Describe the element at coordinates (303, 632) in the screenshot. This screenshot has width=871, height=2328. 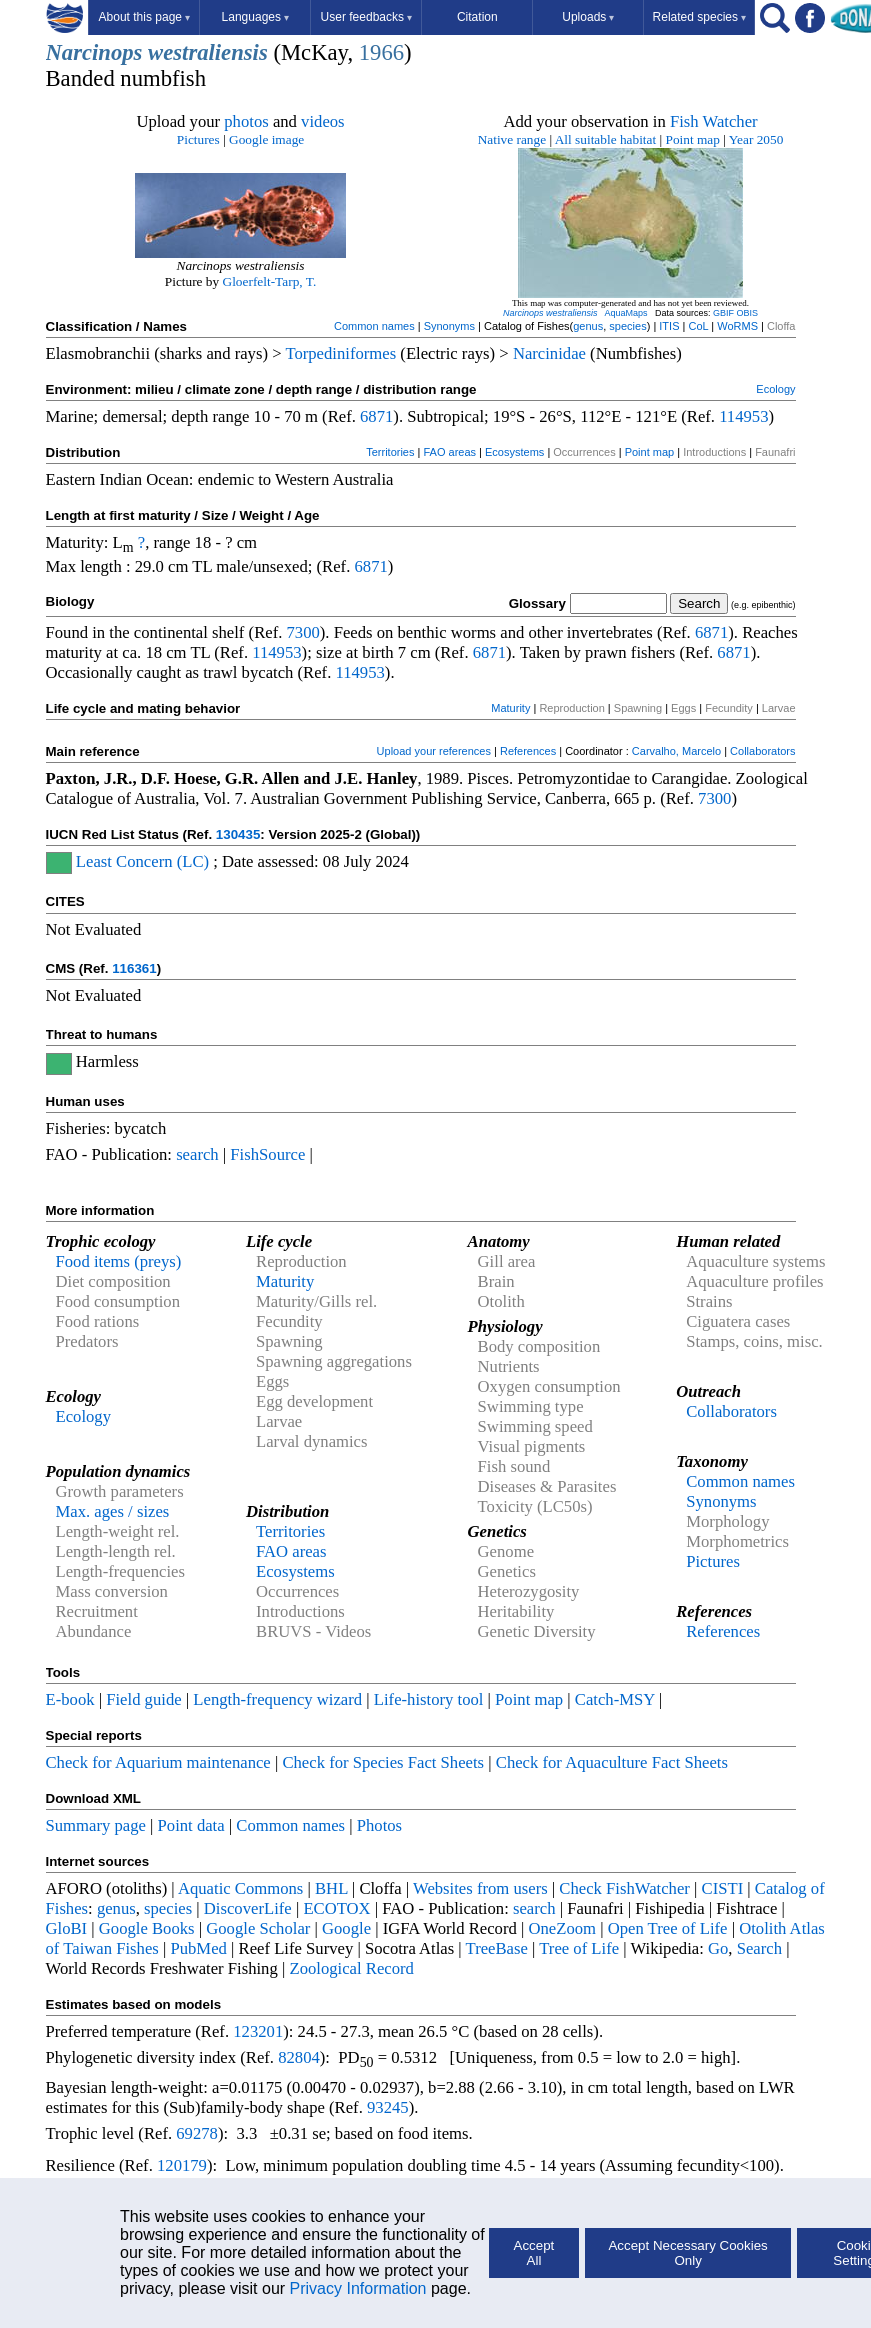
I see `7300` at that location.